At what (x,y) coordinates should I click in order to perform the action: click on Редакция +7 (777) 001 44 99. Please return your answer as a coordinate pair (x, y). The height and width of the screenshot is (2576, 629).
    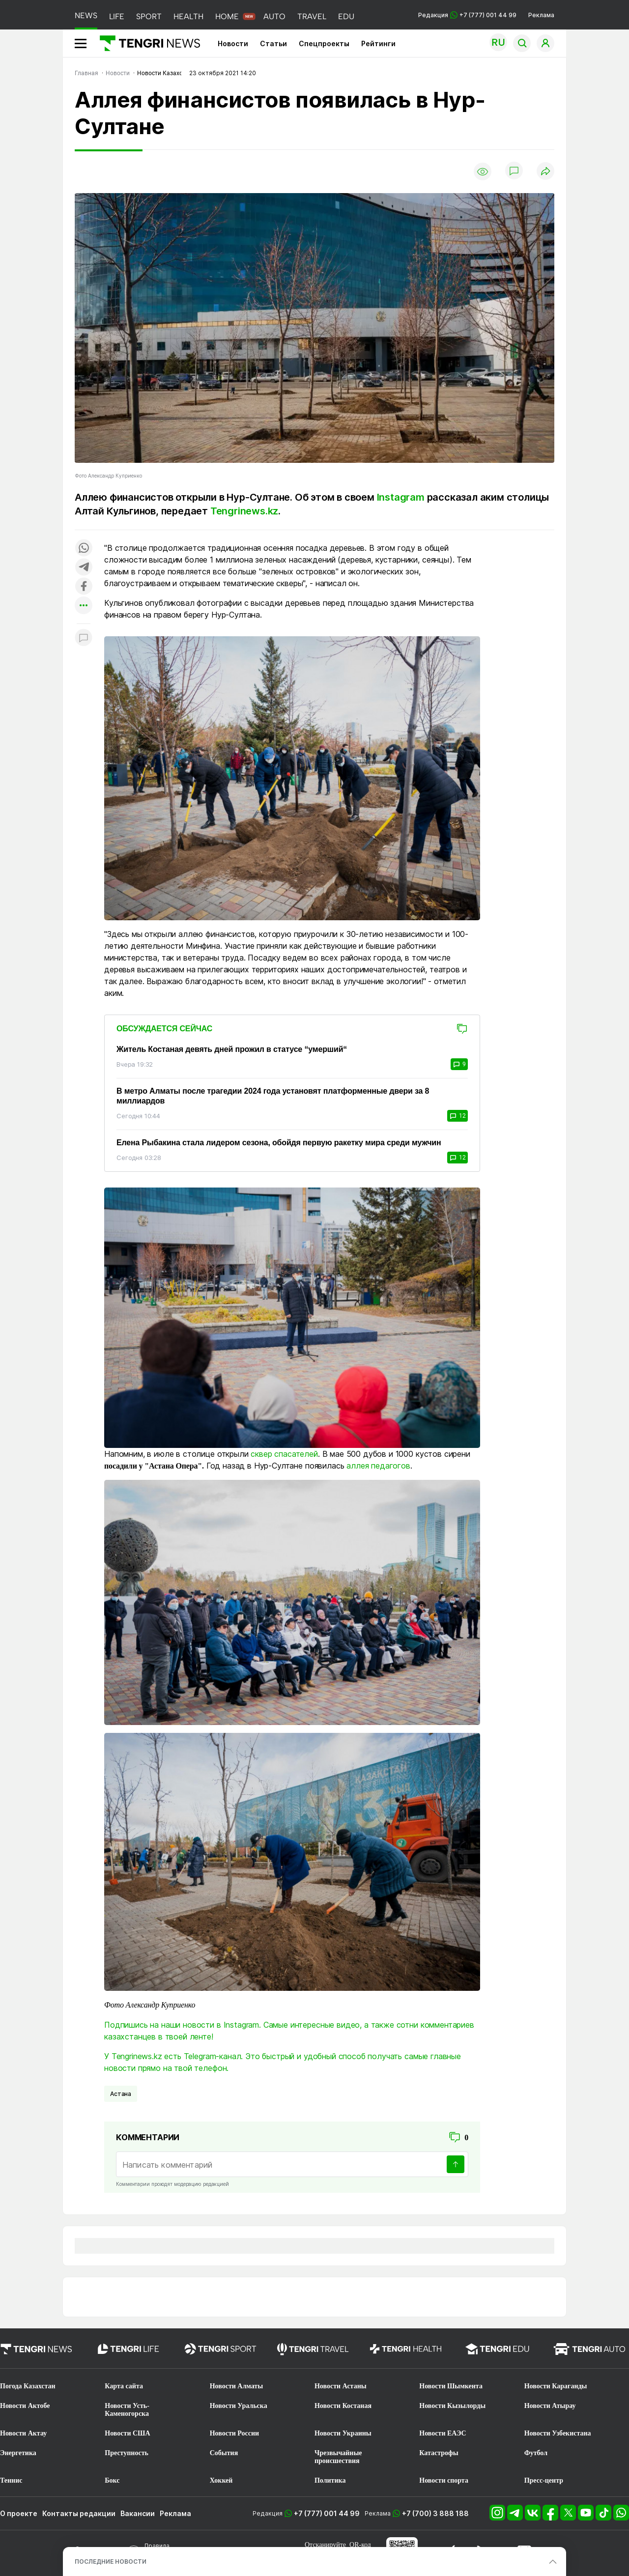
    Looking at the image, I should click on (467, 15).